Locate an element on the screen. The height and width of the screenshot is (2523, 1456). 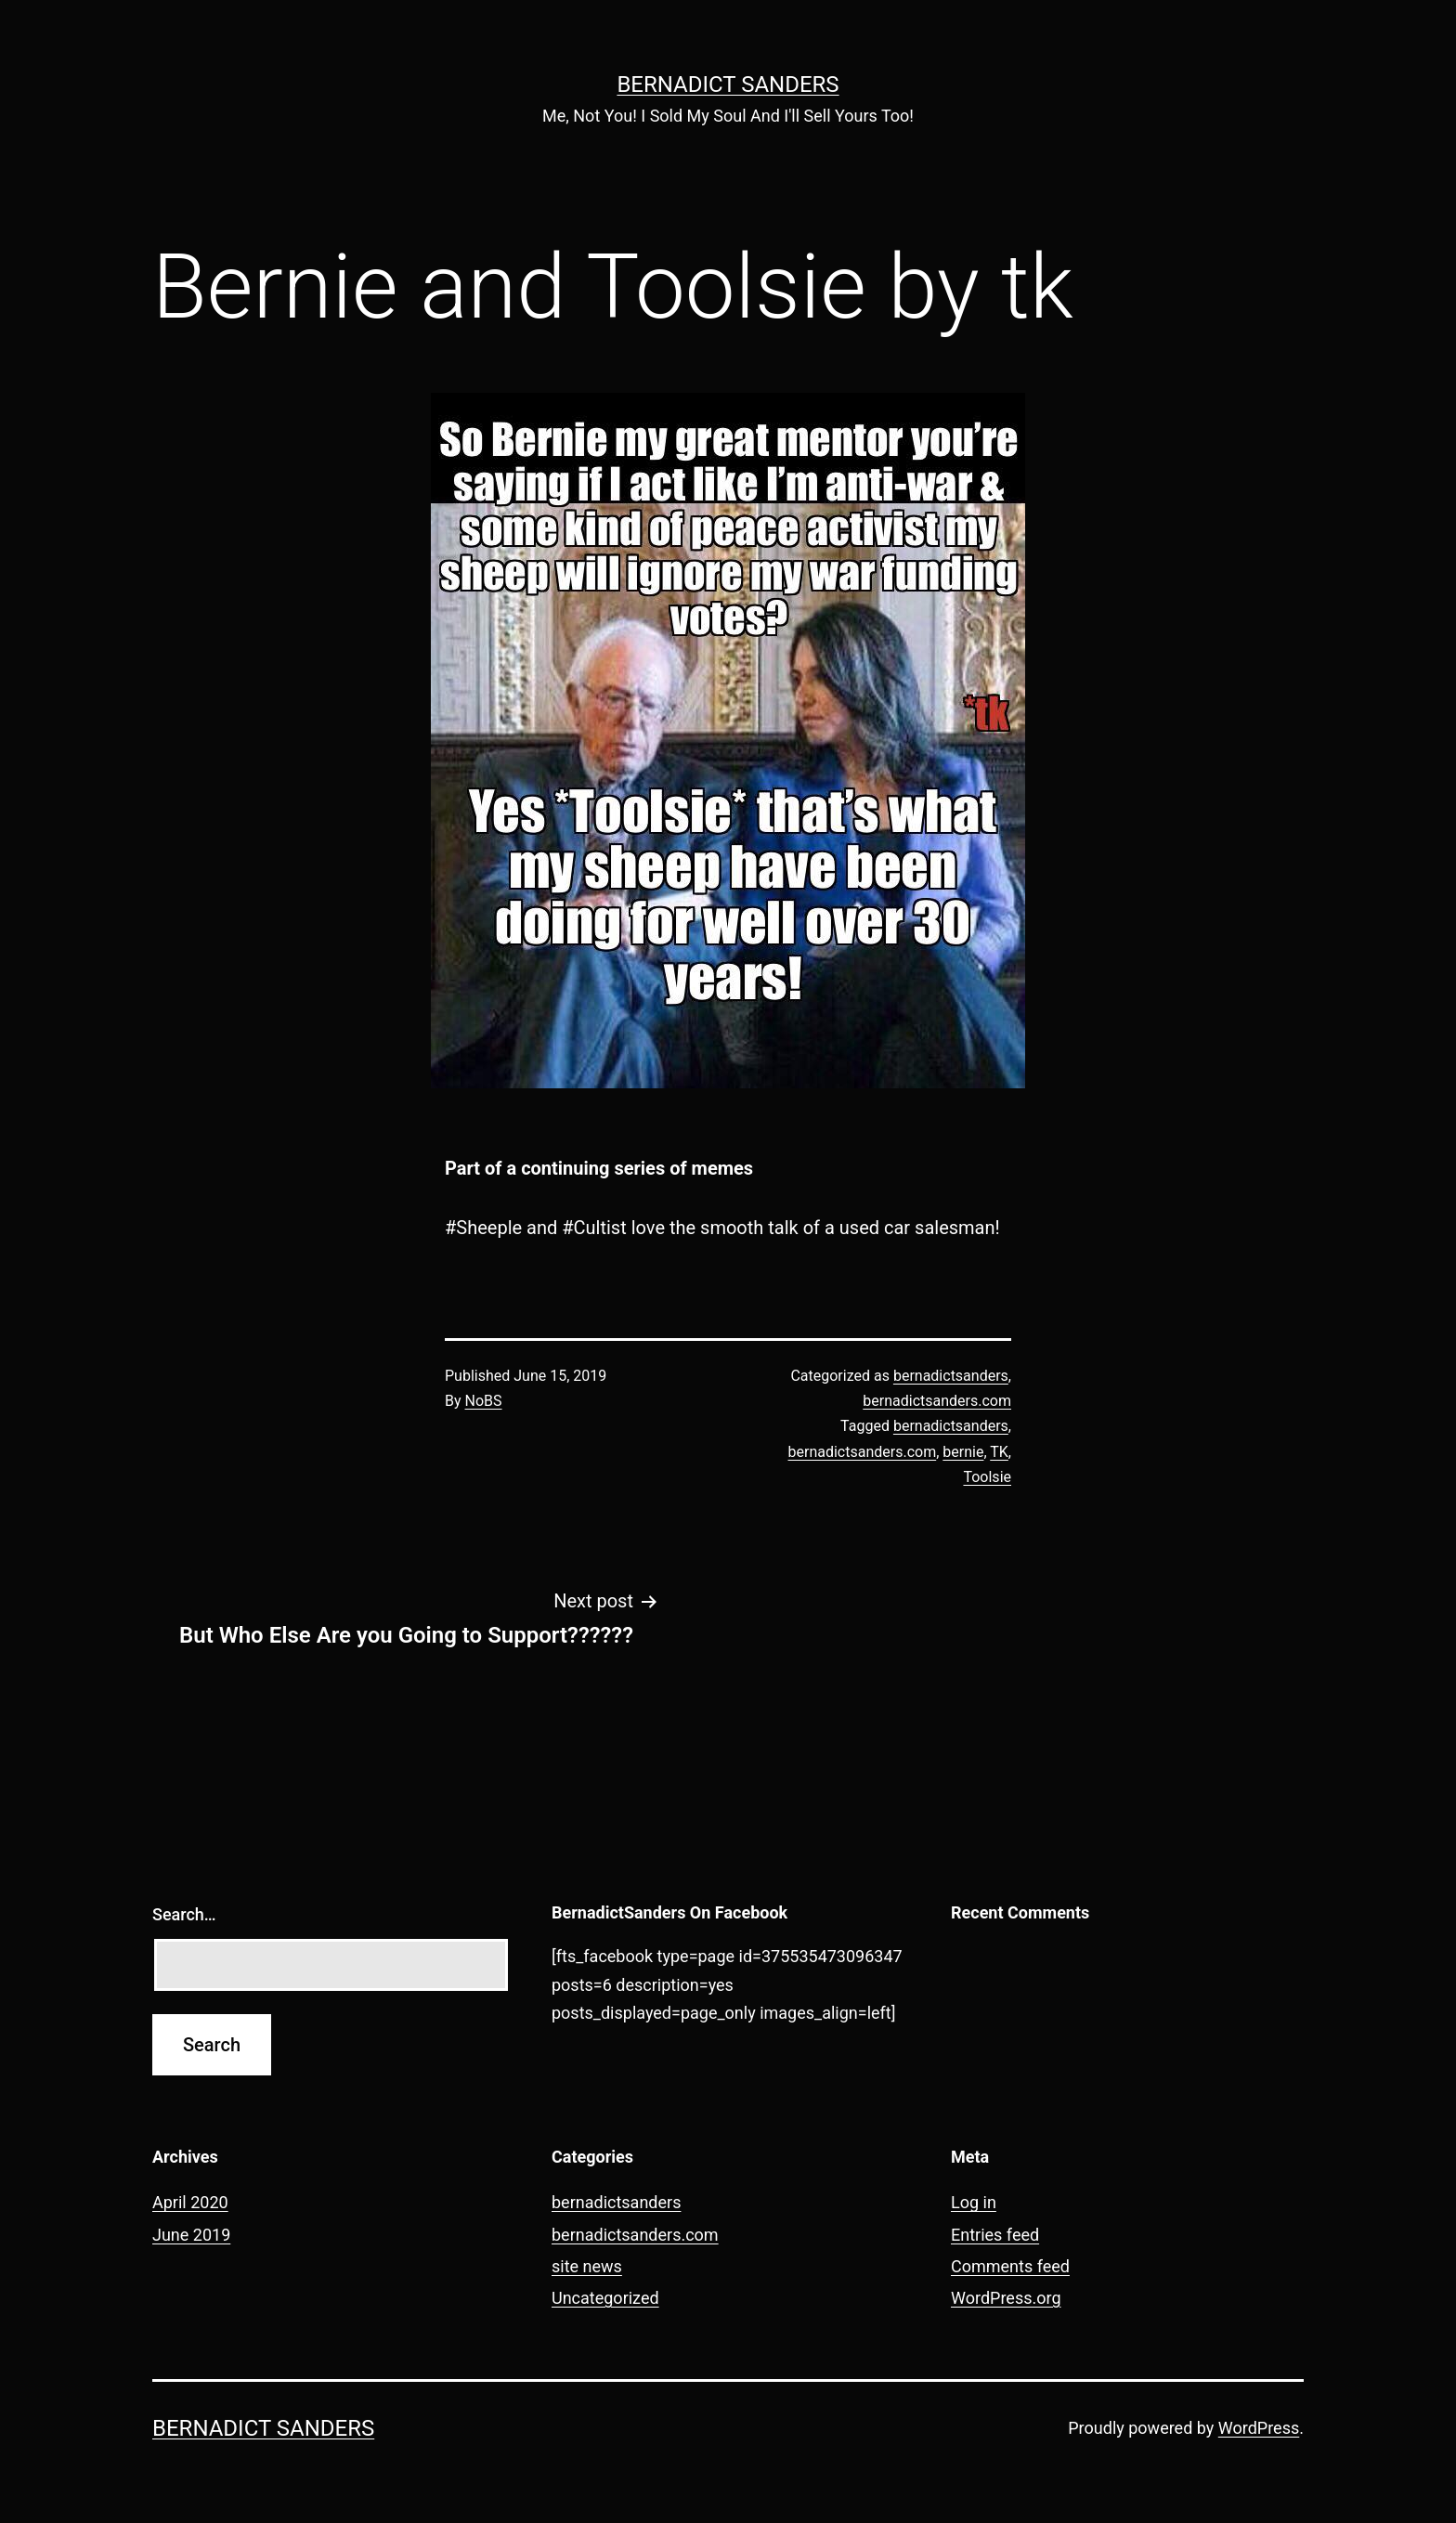
Comments feed is located at coordinates (1010, 2266).